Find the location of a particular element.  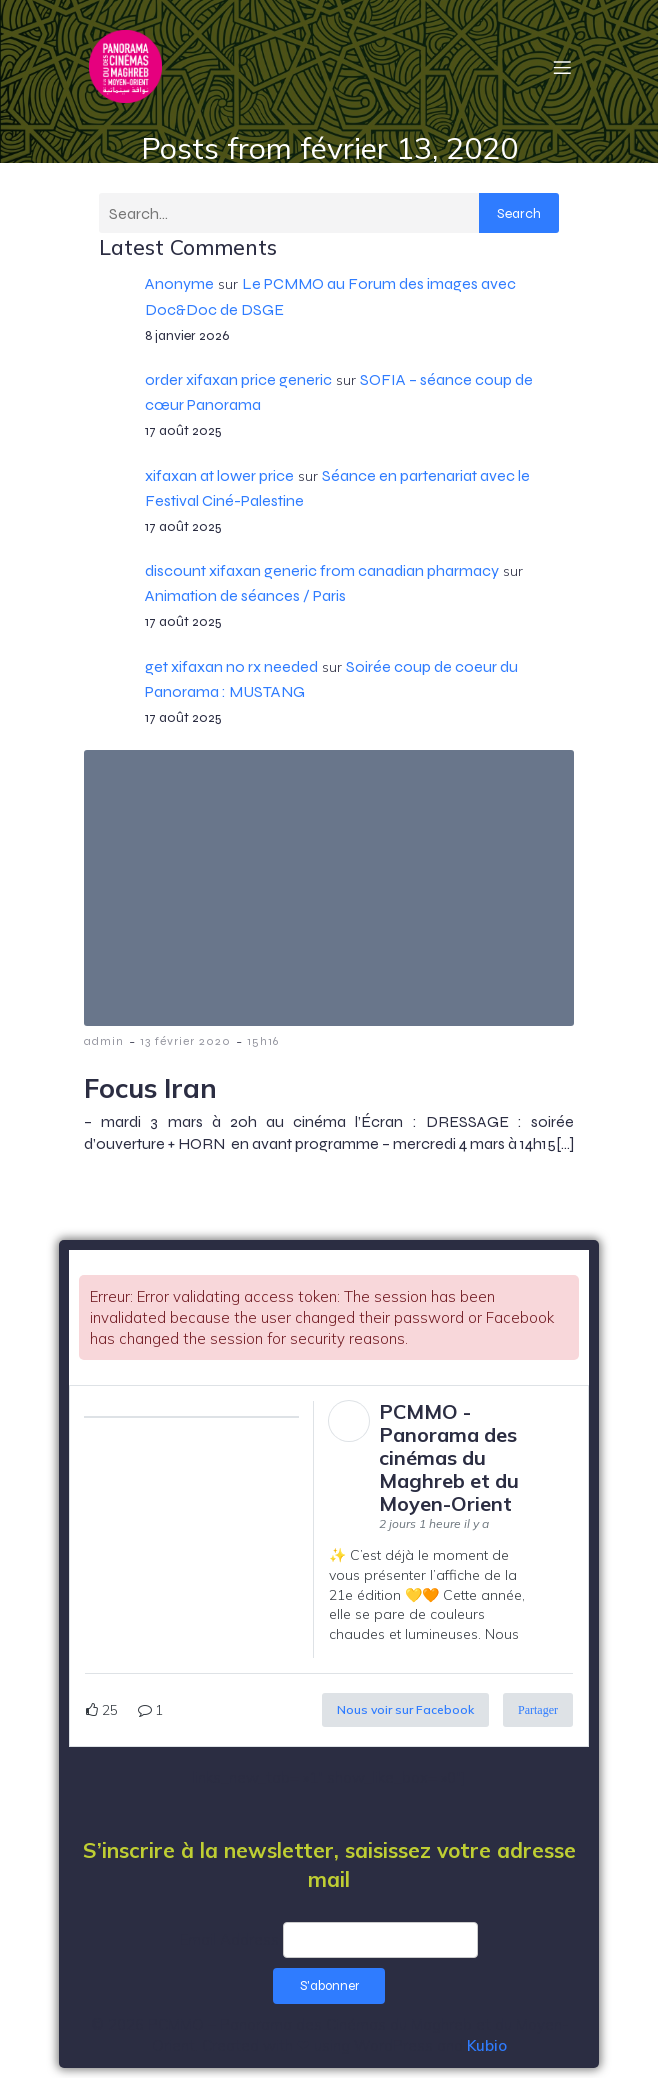

Partager is located at coordinates (538, 1710).